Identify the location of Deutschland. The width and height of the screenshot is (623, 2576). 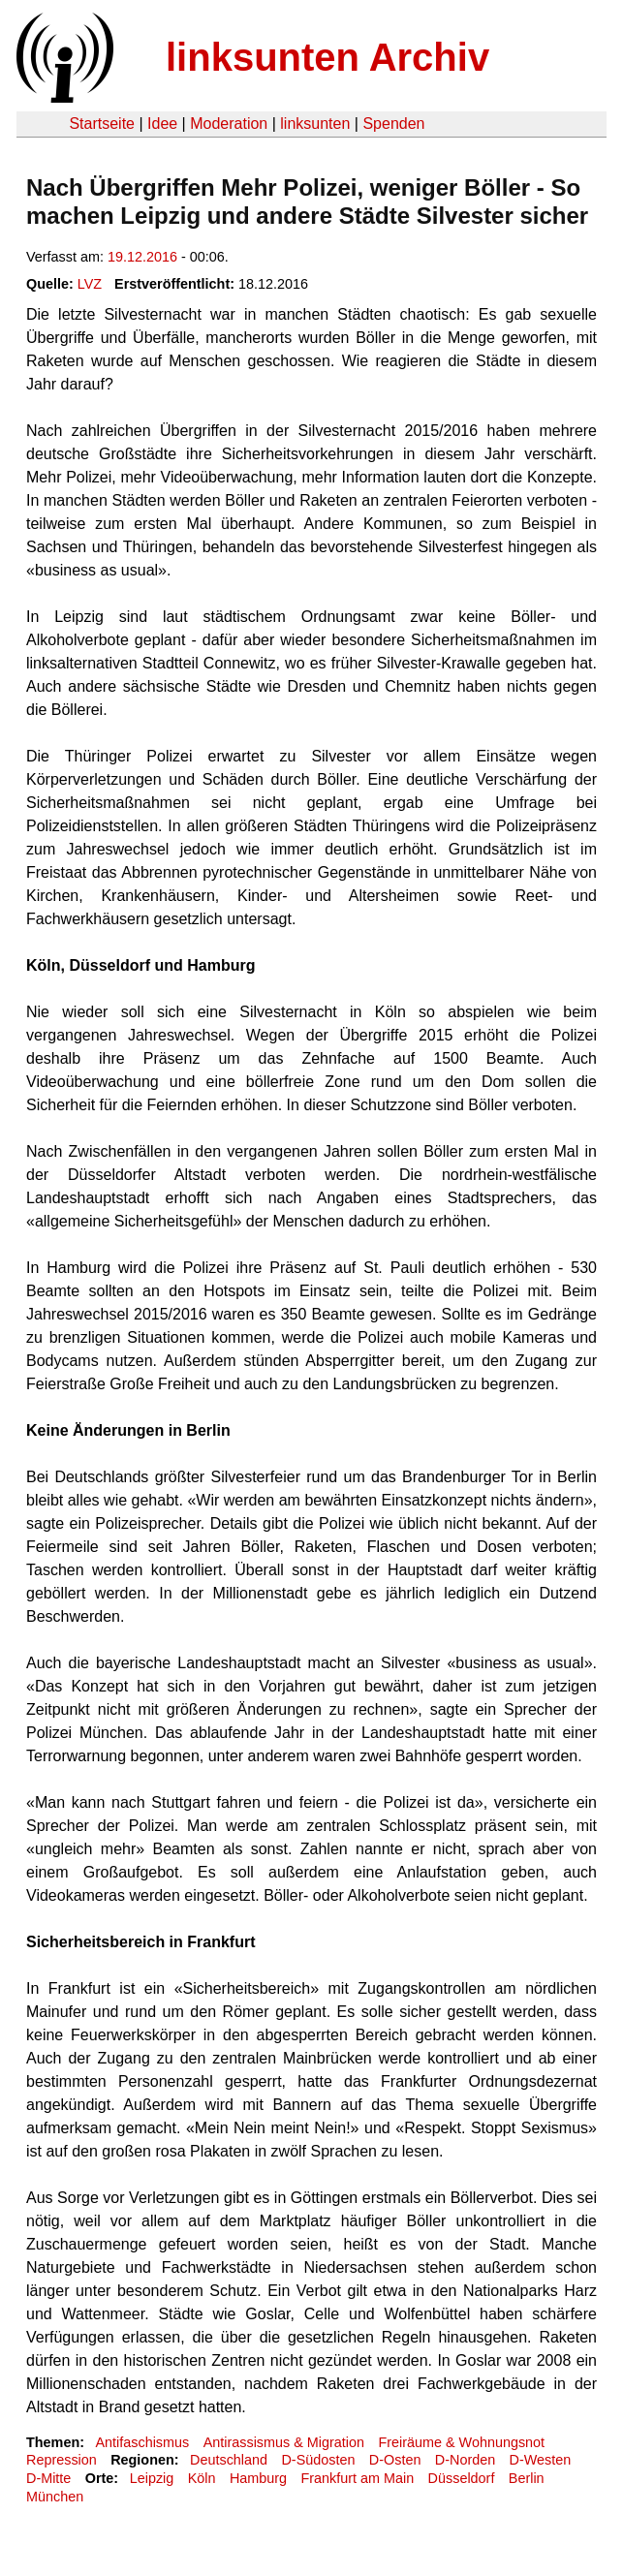
(228, 2459).